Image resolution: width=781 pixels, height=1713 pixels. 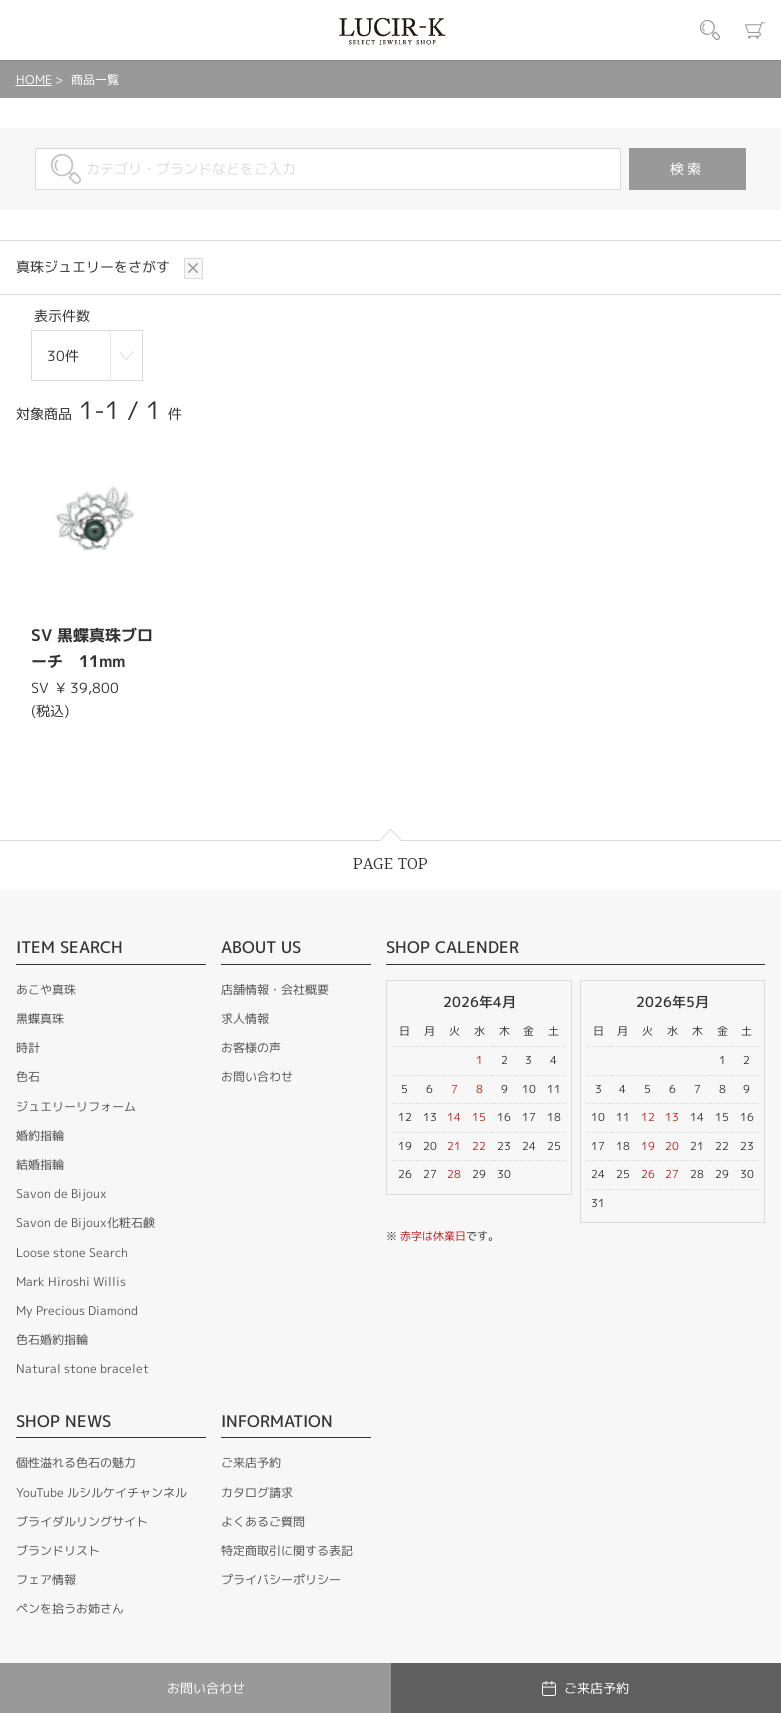 What do you see at coordinates (61, 1190) in the screenshot?
I see `Savon de Bijoux` at bounding box center [61, 1190].